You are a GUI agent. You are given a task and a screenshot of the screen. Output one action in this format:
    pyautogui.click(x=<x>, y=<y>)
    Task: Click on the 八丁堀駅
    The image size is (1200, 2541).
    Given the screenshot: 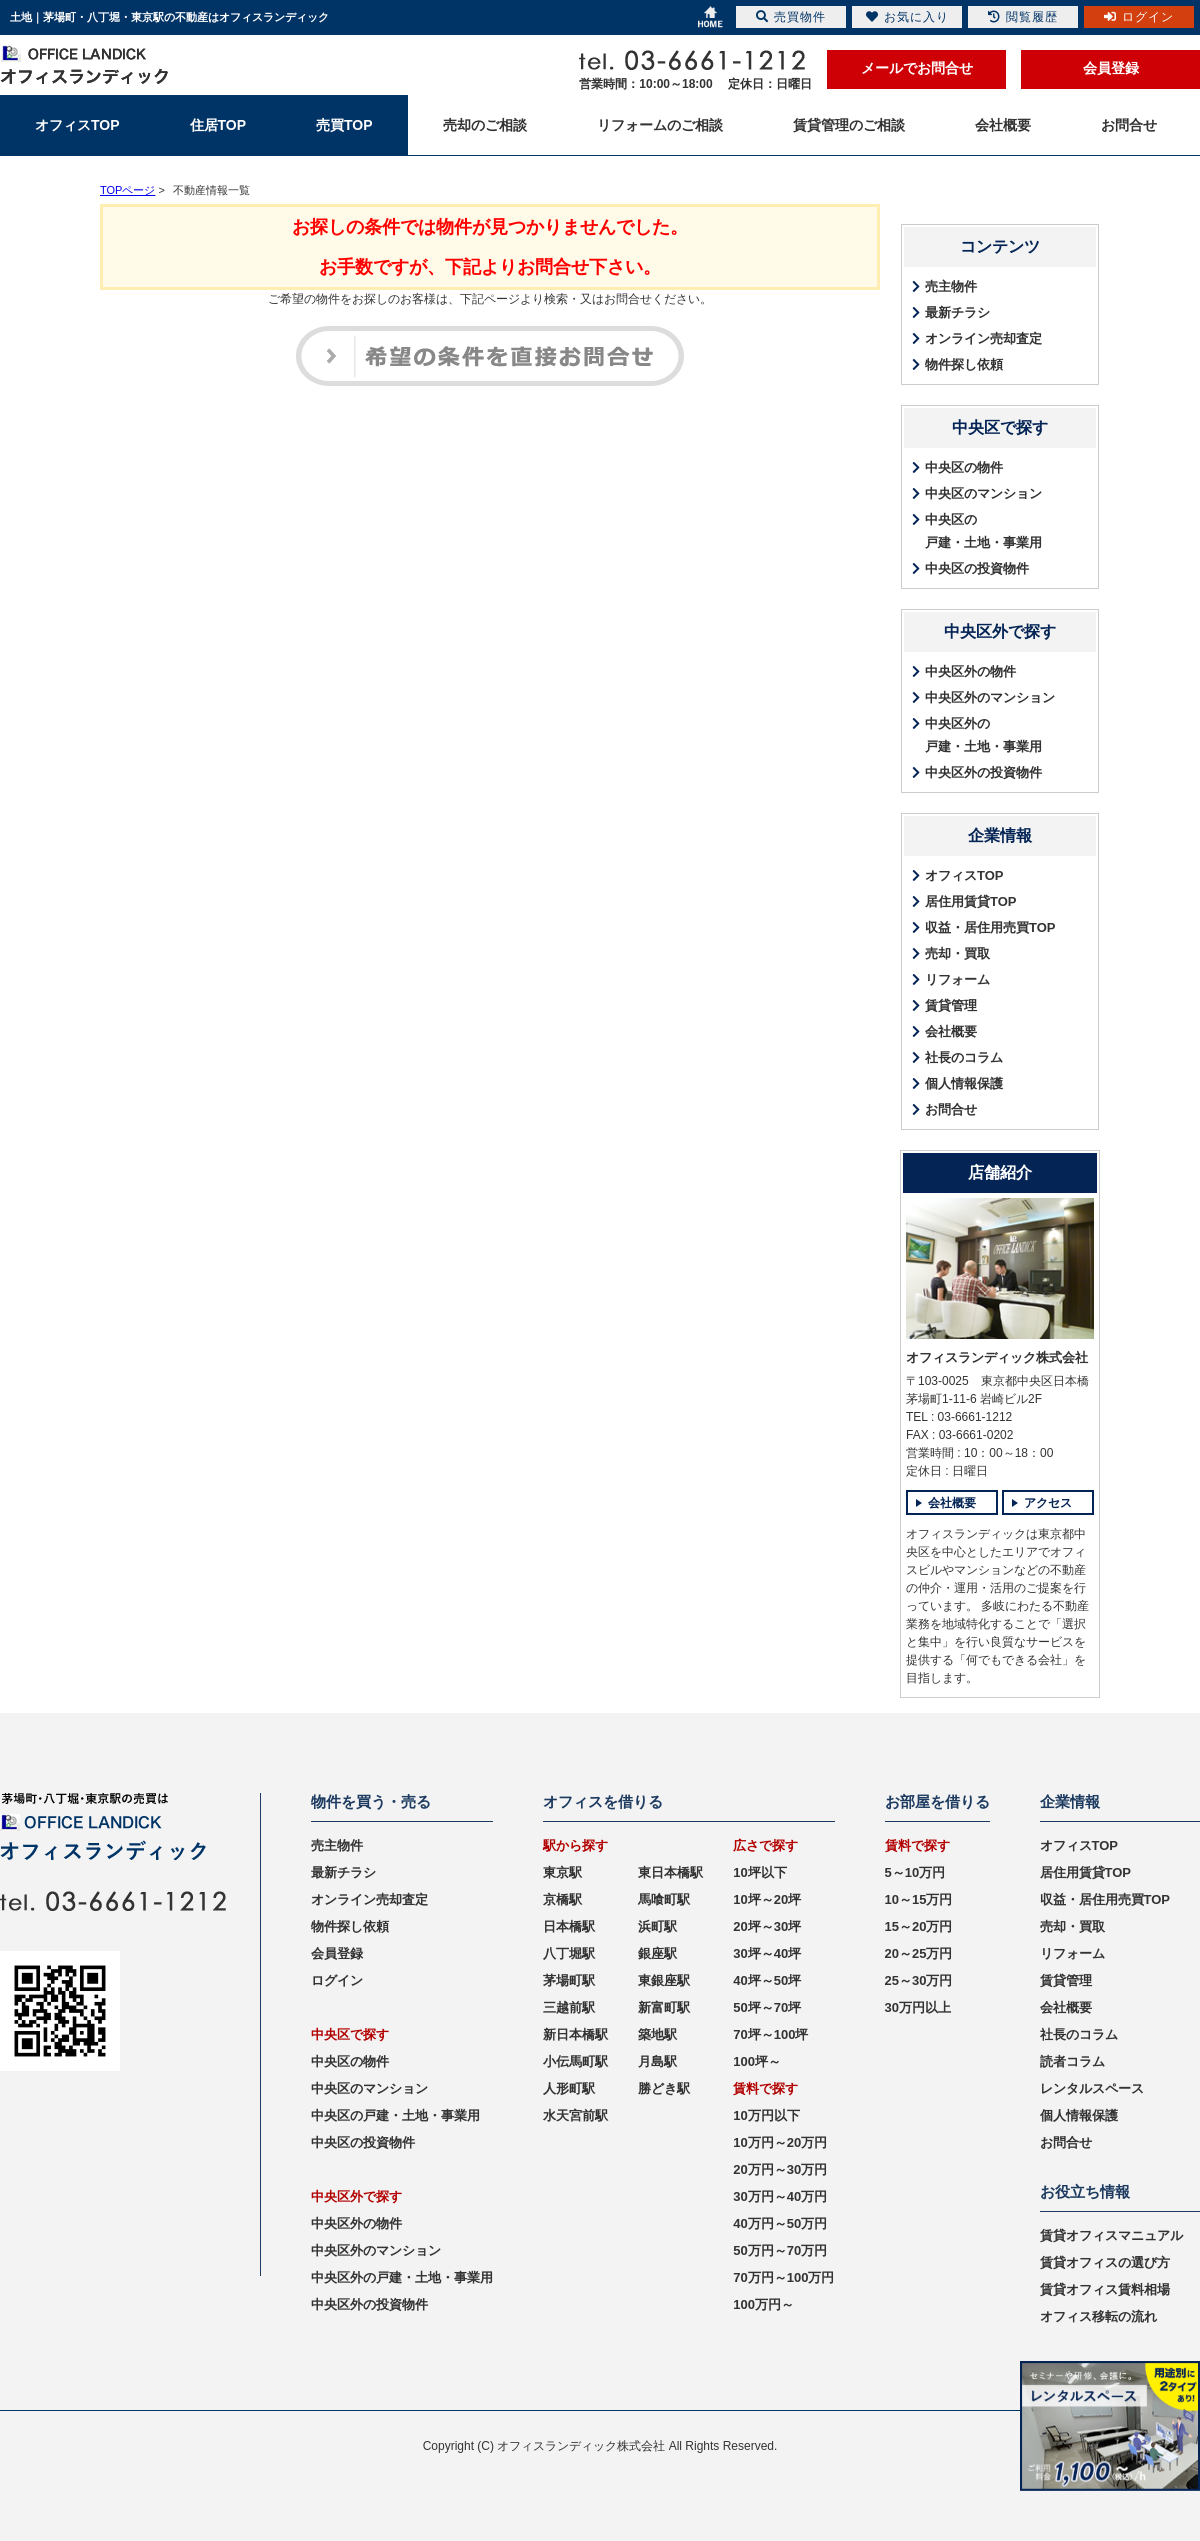 What is the action you would take?
    pyautogui.click(x=569, y=1953)
    